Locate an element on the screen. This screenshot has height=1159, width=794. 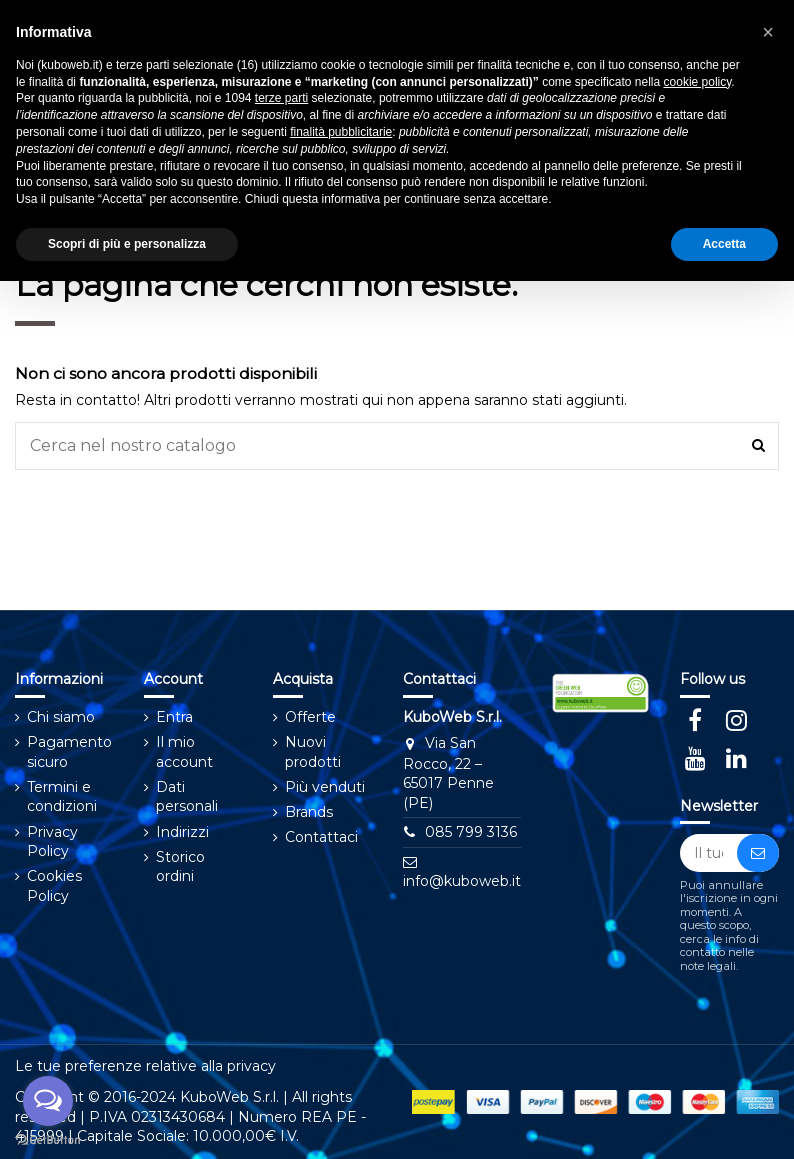
Pagamento sicuro is located at coordinates (69, 752).